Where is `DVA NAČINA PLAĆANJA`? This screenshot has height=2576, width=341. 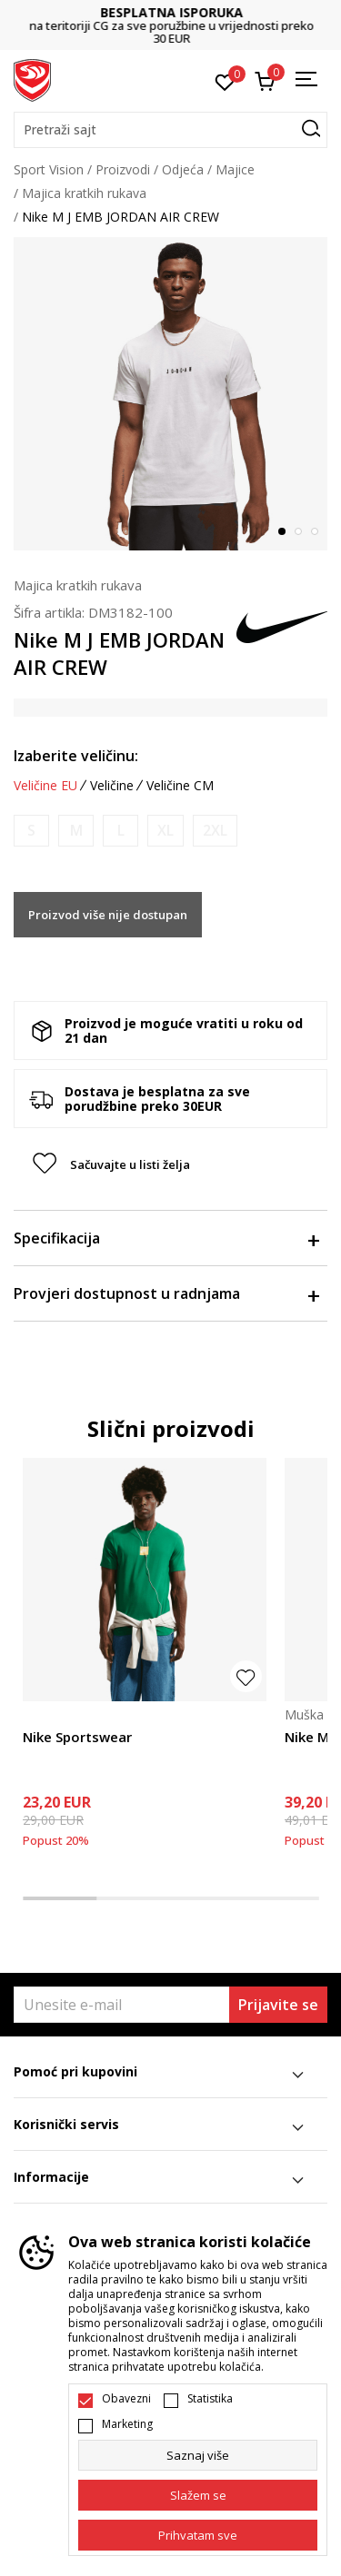
DVA NAČINA PLAĆANJA is located at coordinates (119, 18).